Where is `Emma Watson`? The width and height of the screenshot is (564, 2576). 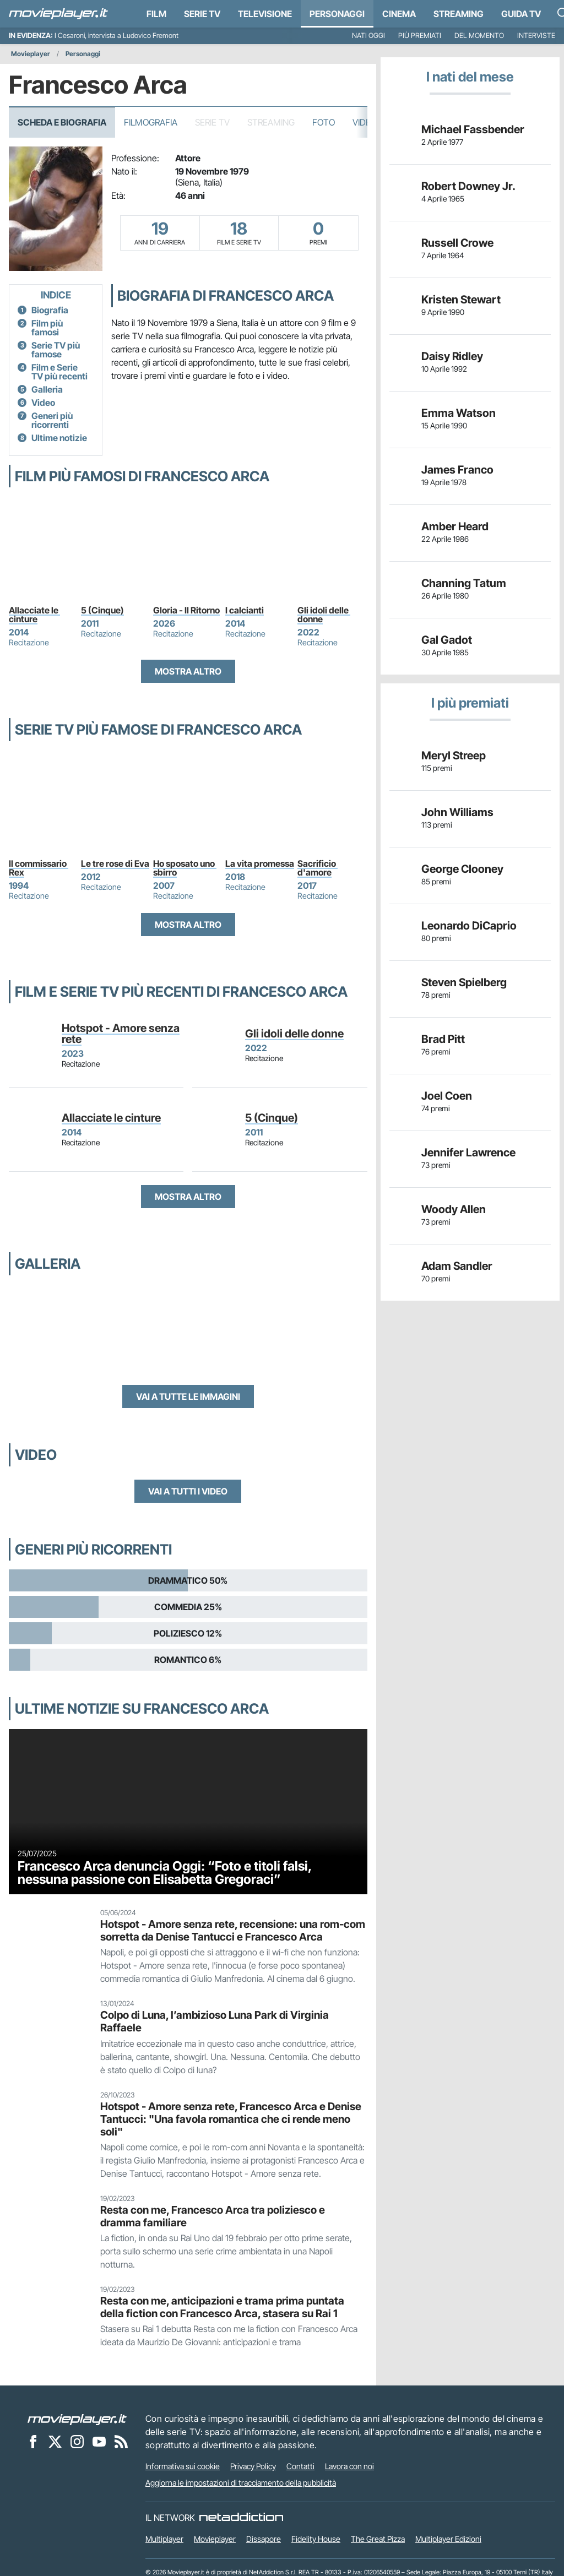 Emma Watson is located at coordinates (458, 413).